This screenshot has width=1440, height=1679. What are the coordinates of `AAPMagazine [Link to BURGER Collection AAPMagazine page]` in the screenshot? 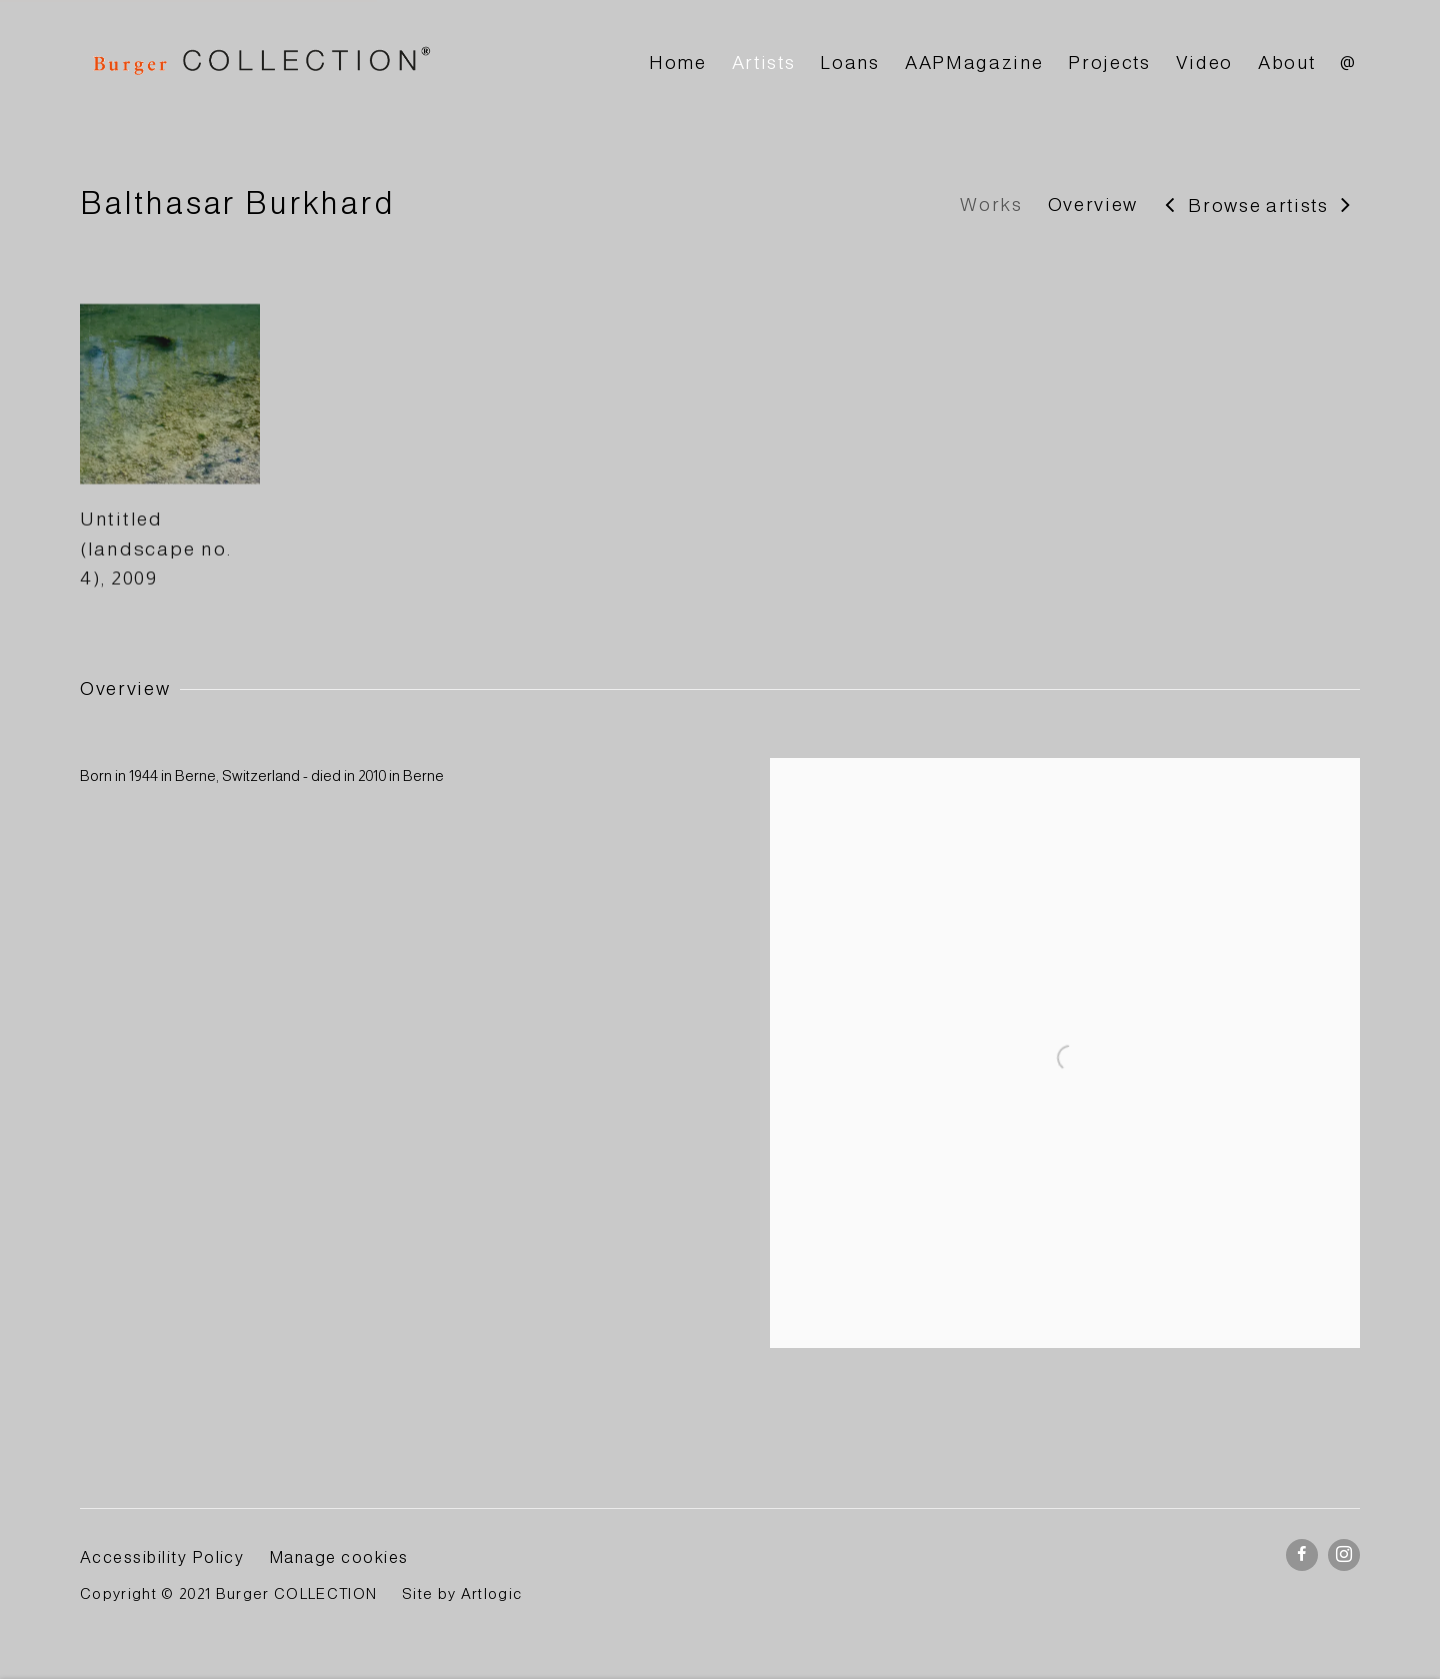 It's located at (974, 62).